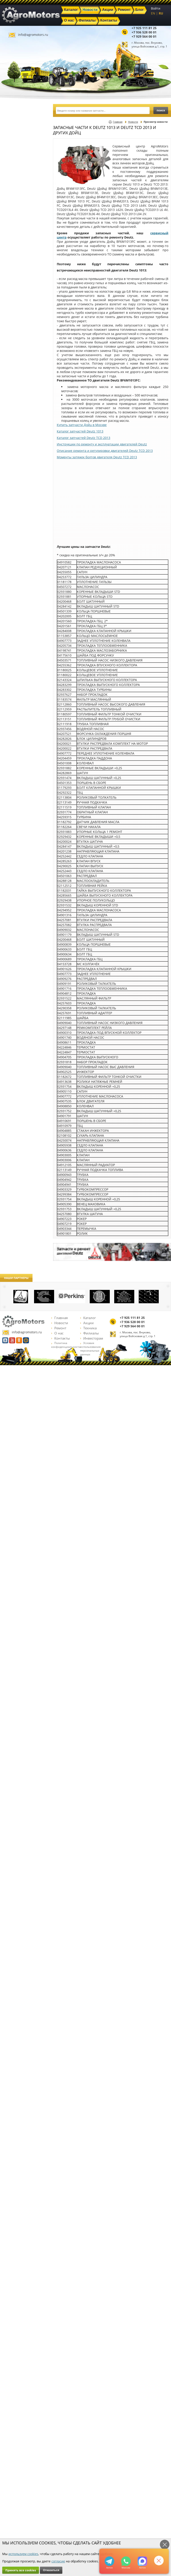 The width and height of the screenshot is (171, 2576). Describe the element at coordinates (12, 361) in the screenshot. I see `GOETZE` at that location.